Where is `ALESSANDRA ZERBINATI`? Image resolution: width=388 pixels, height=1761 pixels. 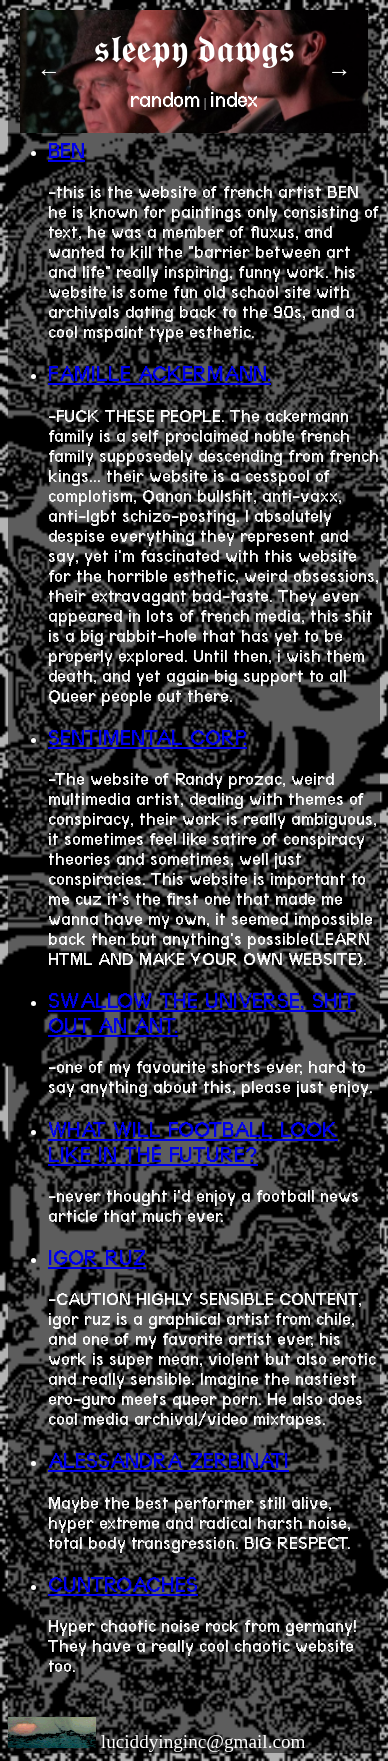
ALESSANDRA ZERBINATI is located at coordinates (168, 1460).